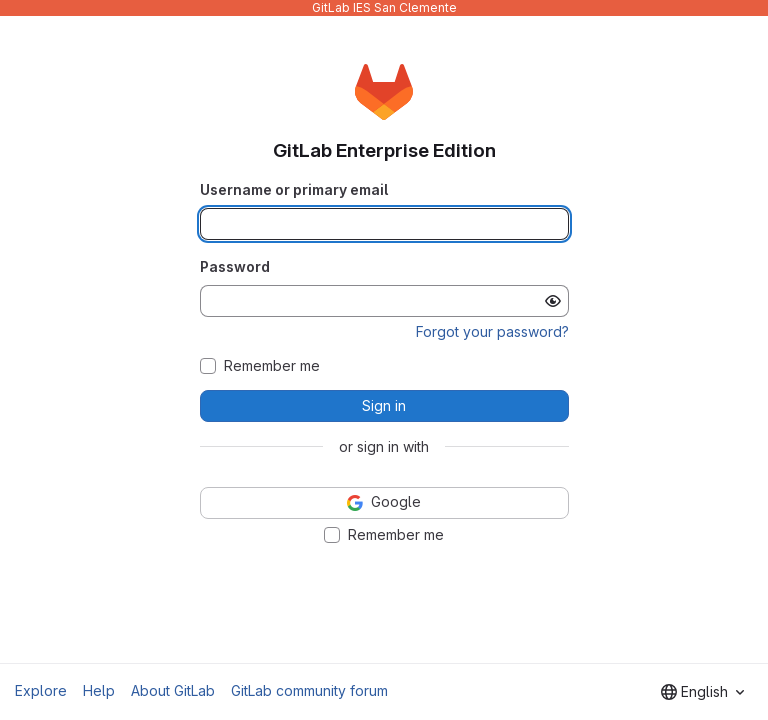 This screenshot has width=768, height=720. What do you see at coordinates (492, 331) in the screenshot?
I see `Forgot your password?` at bounding box center [492, 331].